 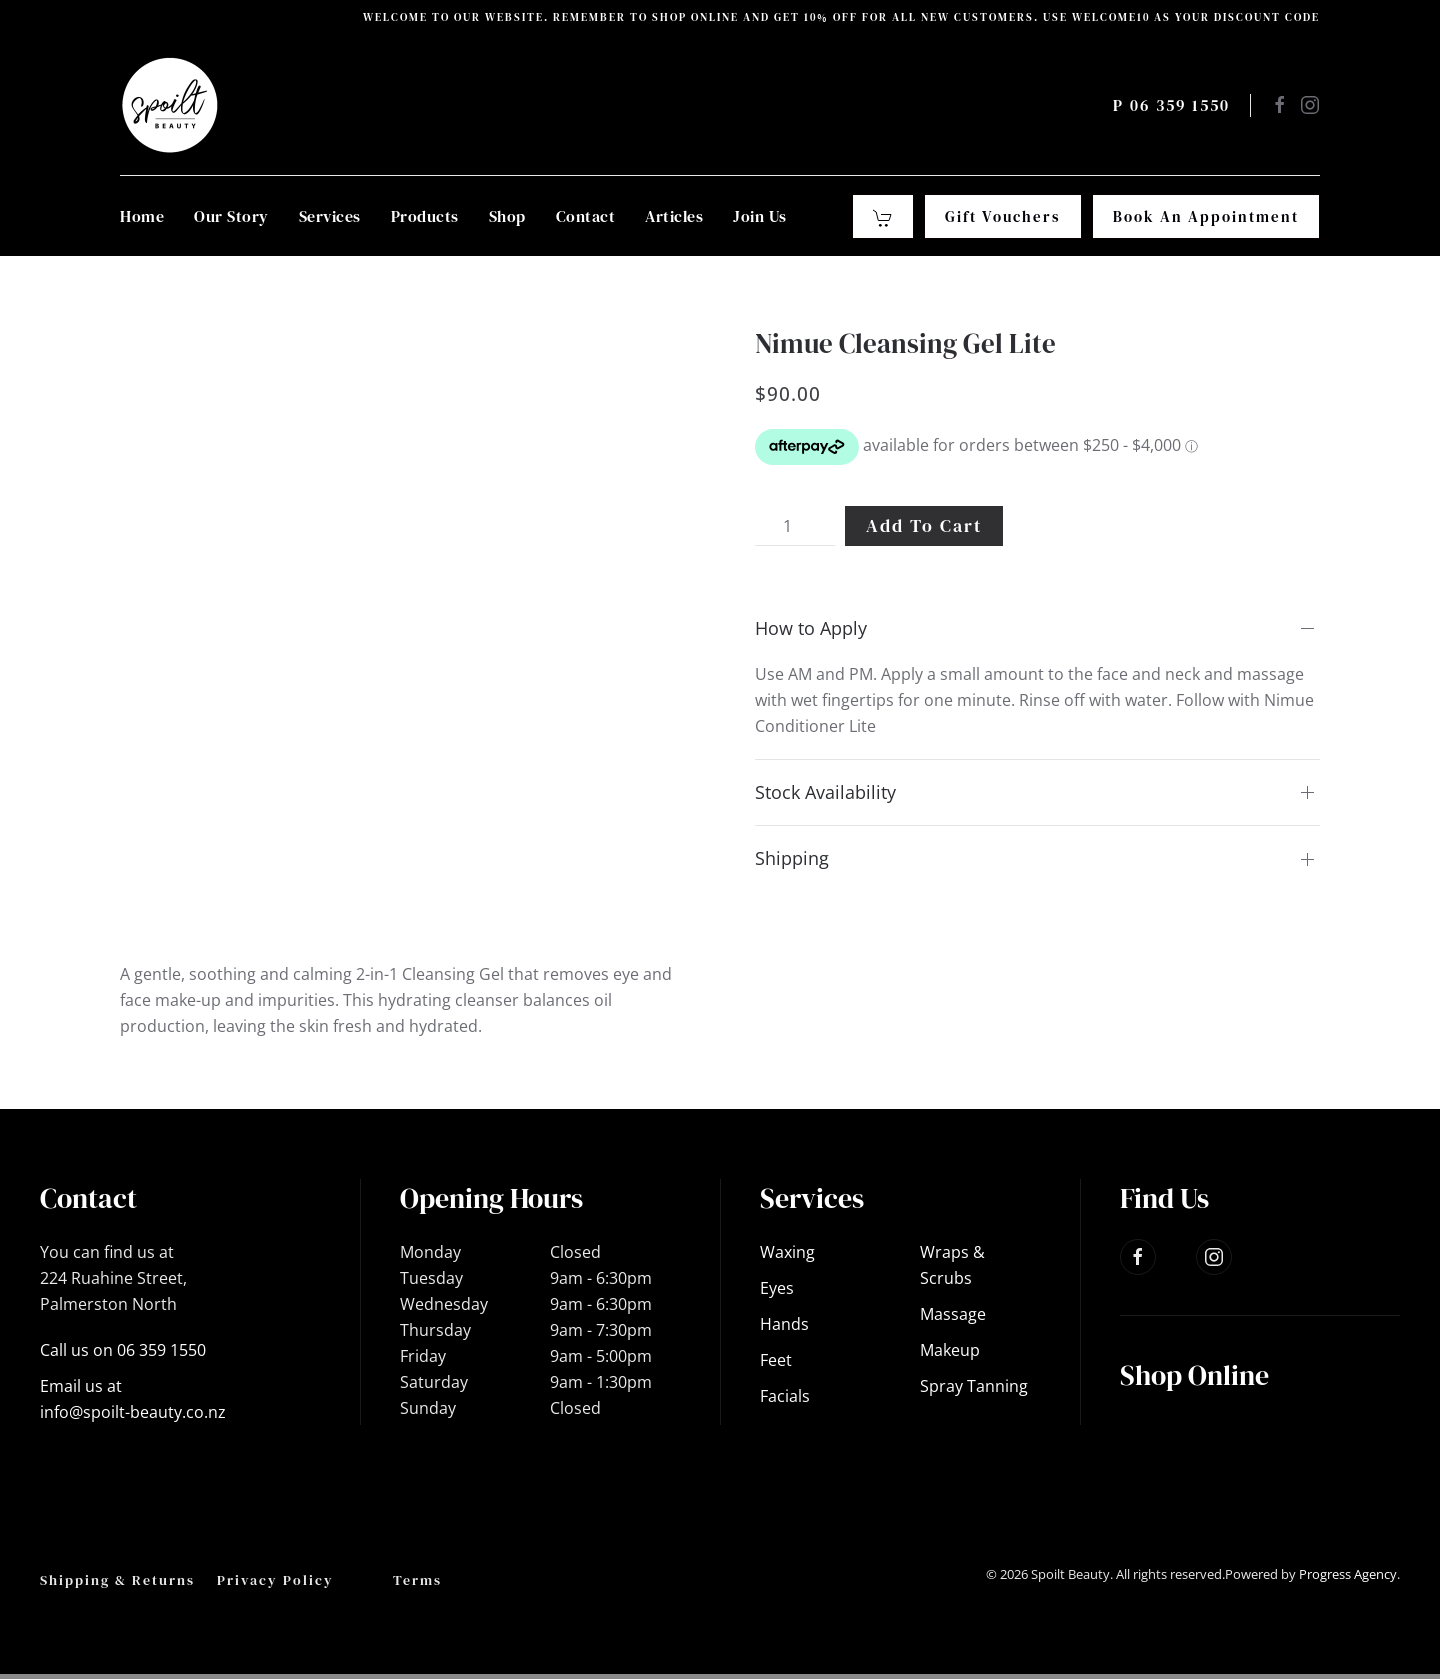 What do you see at coordinates (777, 1288) in the screenshot?
I see `Eyes` at bounding box center [777, 1288].